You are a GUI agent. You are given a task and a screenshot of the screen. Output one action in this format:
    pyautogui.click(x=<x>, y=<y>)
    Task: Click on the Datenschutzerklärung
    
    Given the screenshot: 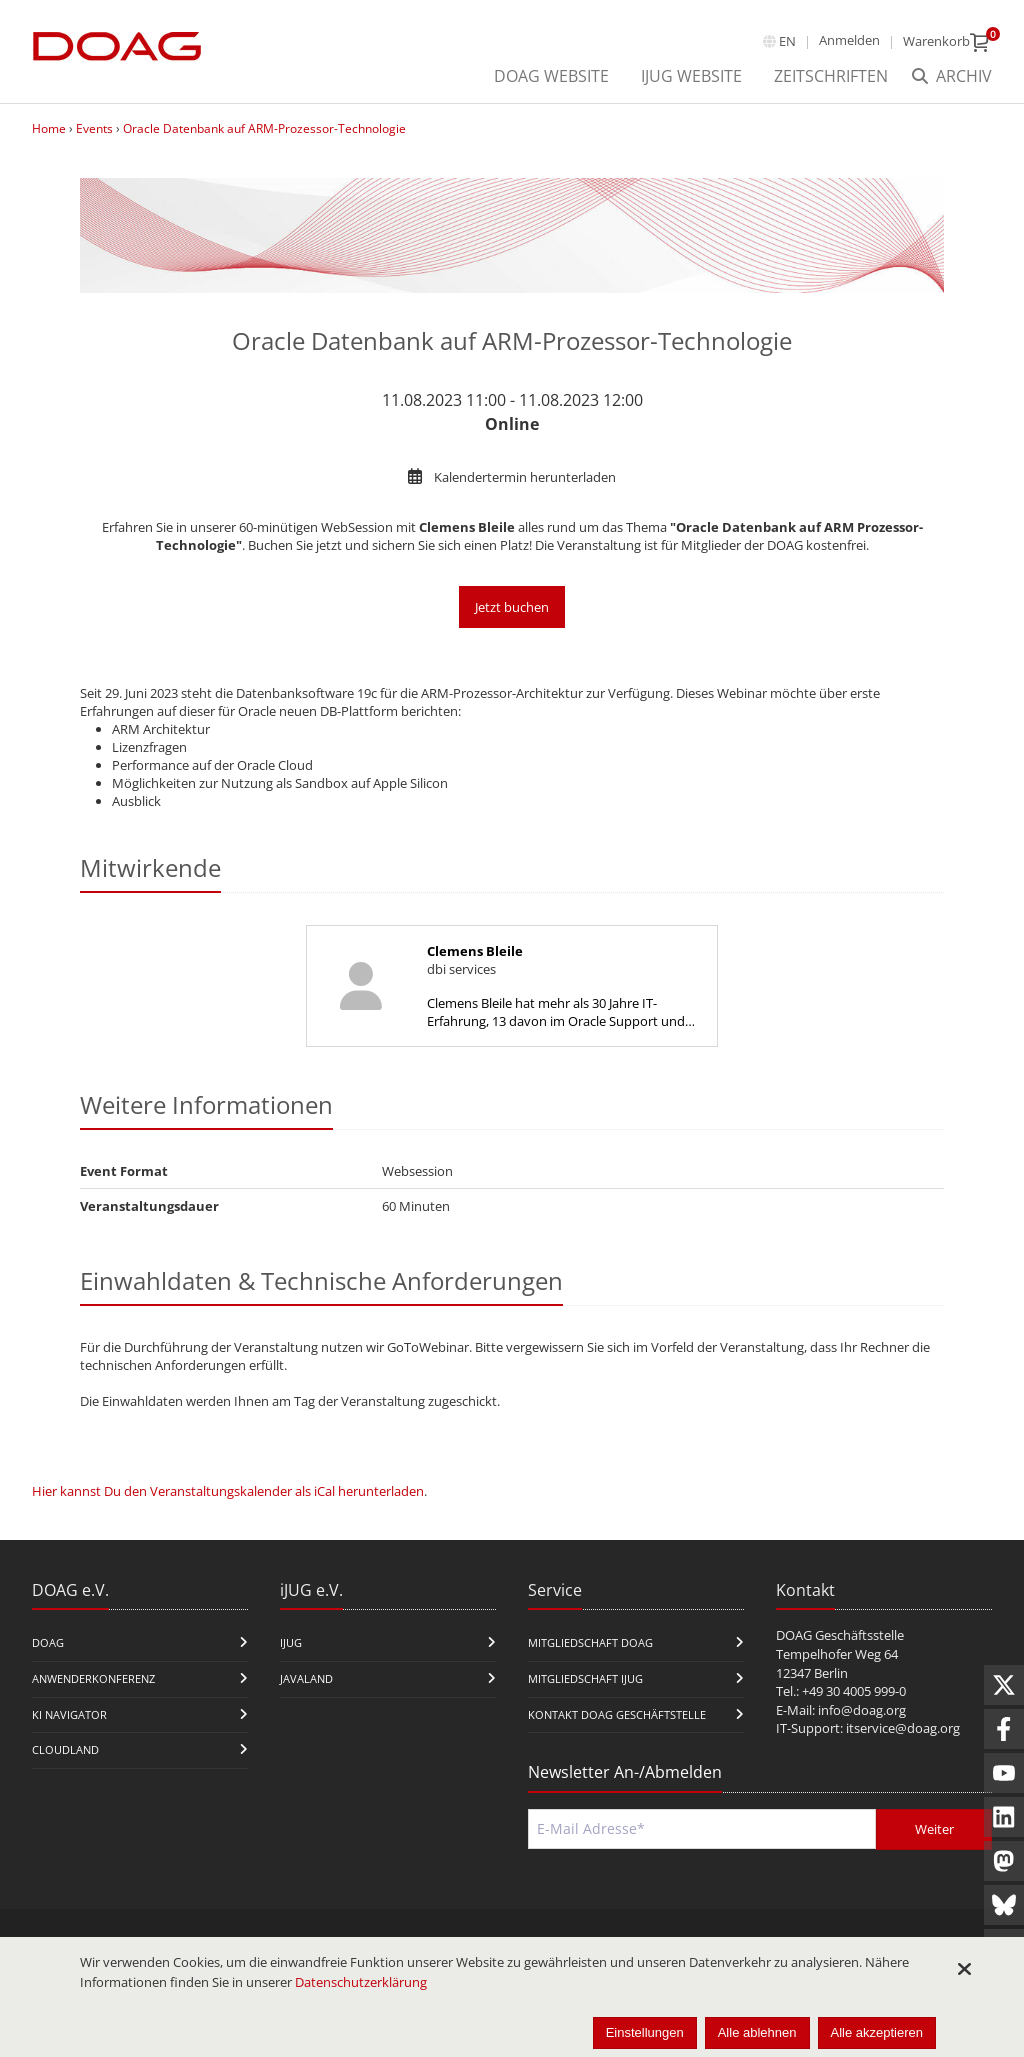 What is the action you would take?
    pyautogui.click(x=361, y=1982)
    